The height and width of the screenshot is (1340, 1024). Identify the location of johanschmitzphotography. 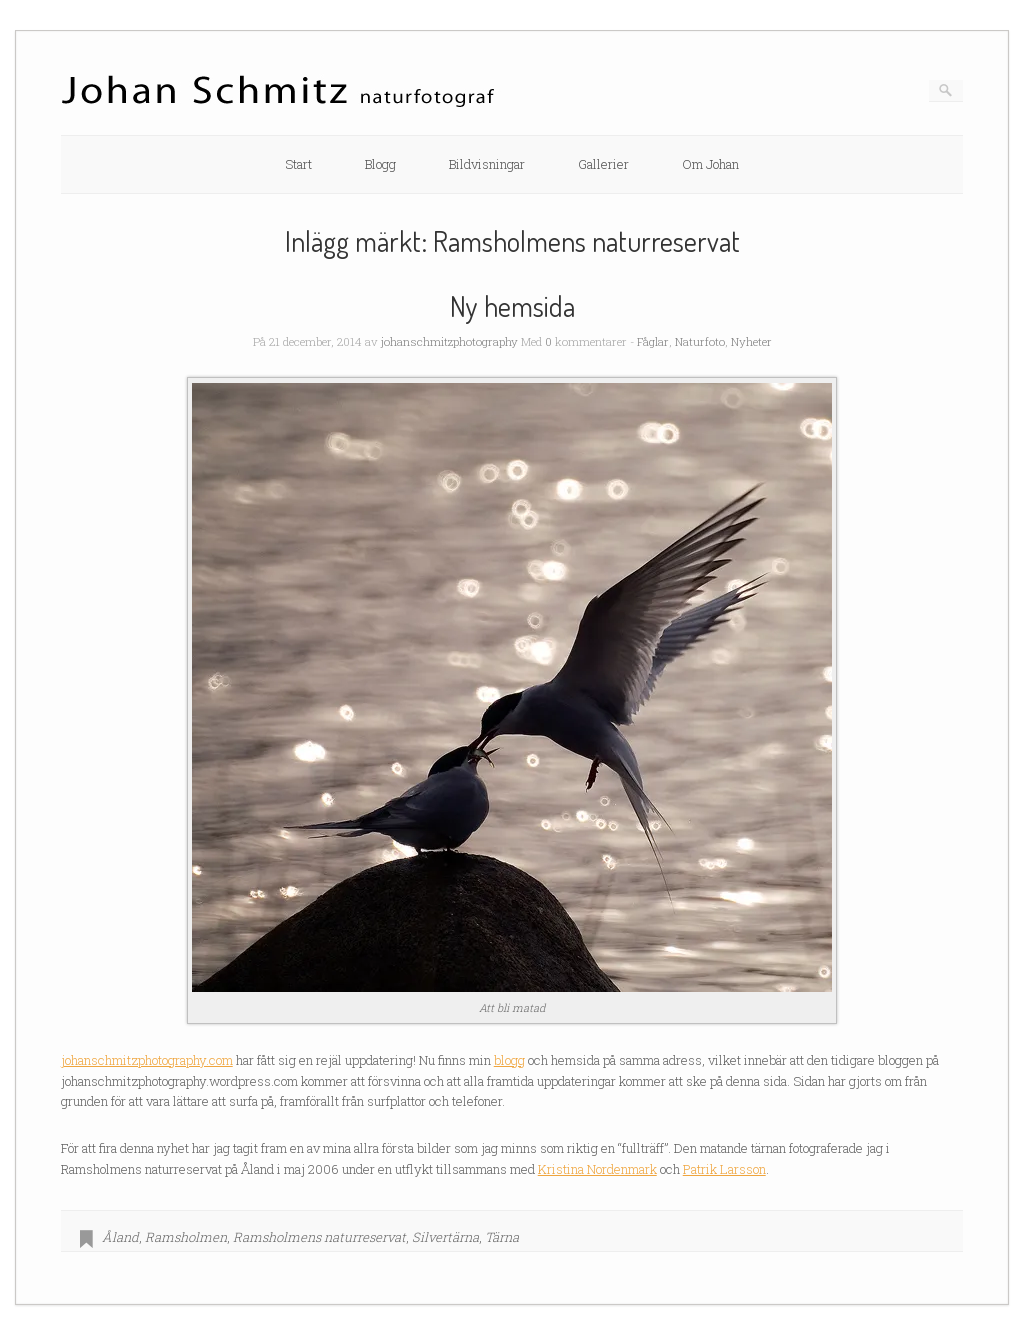
(449, 341).